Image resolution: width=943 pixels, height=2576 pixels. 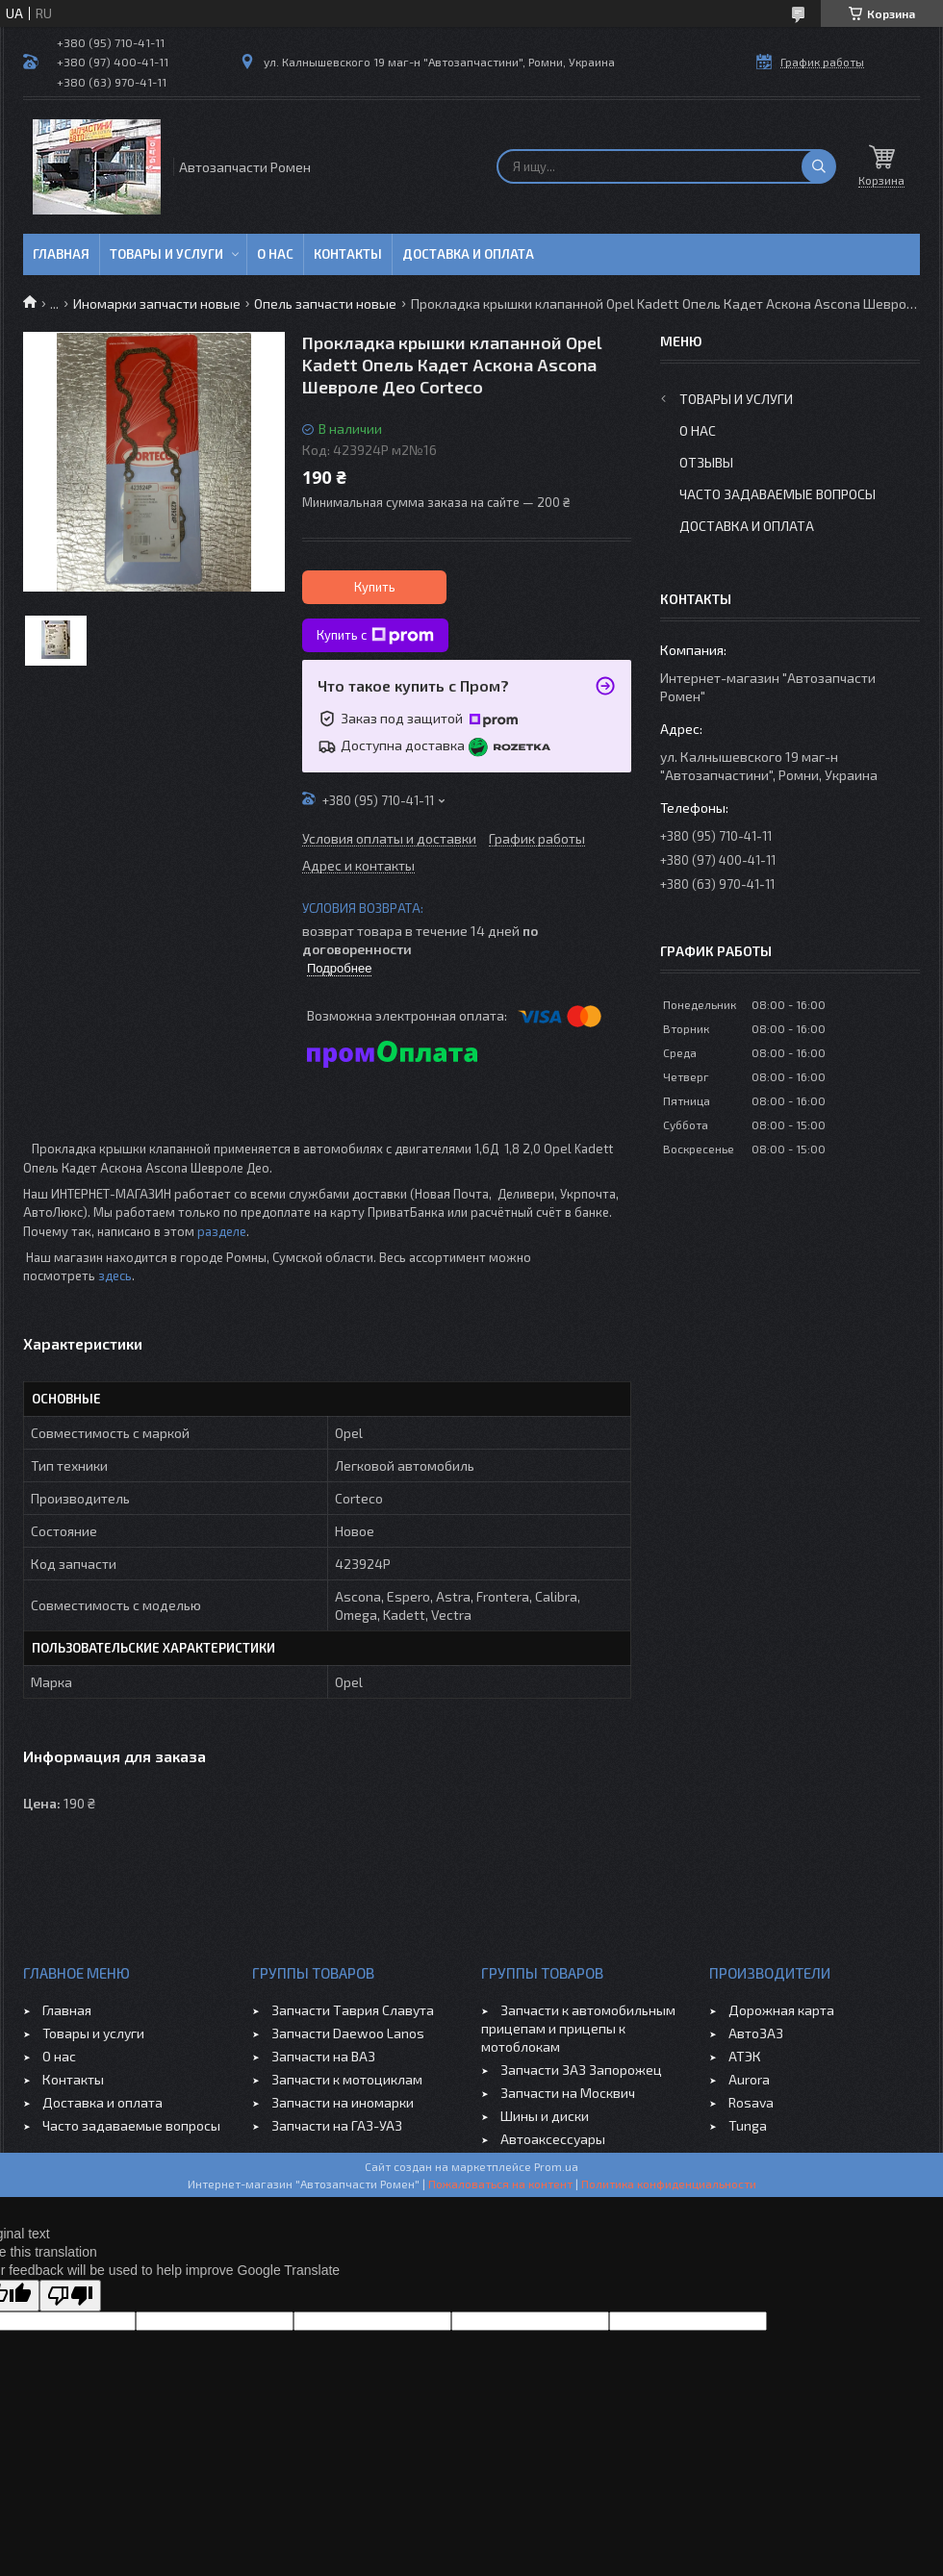 What do you see at coordinates (275, 254) in the screenshot?
I see `О нас` at bounding box center [275, 254].